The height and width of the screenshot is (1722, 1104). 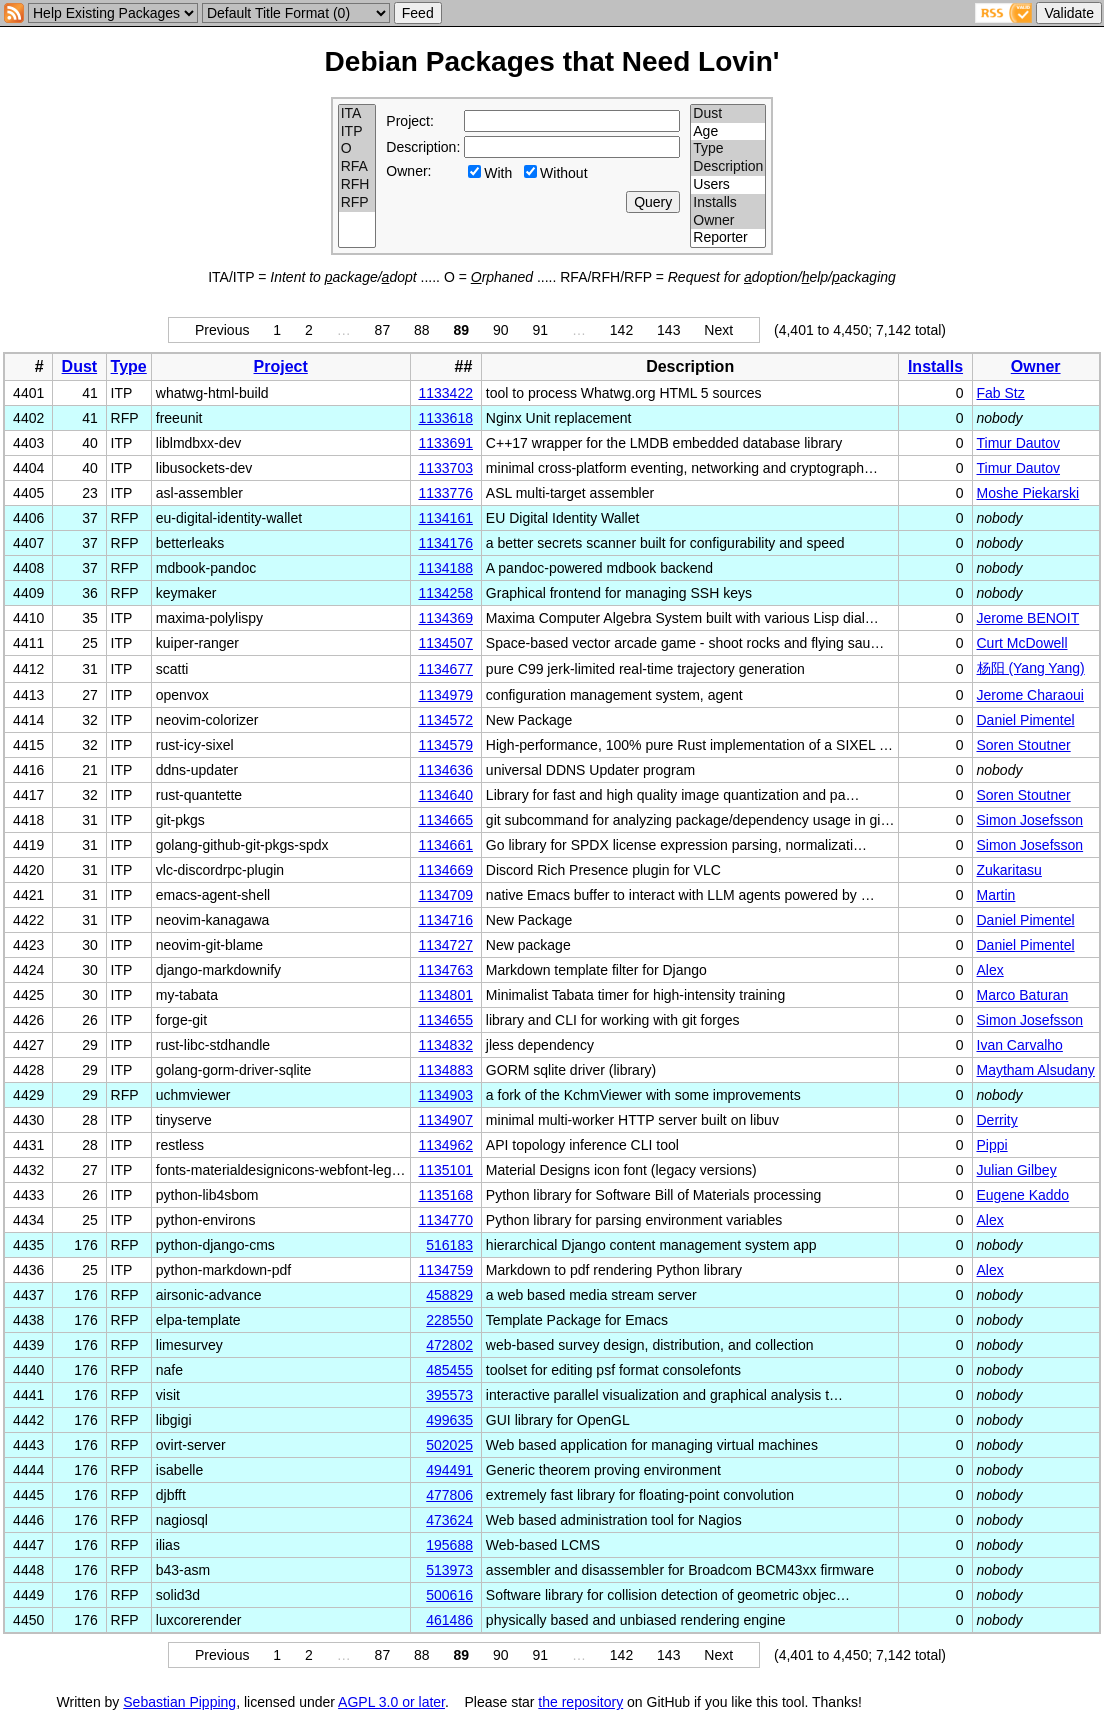 I want to click on Fab Stz, so click(x=1001, y=393).